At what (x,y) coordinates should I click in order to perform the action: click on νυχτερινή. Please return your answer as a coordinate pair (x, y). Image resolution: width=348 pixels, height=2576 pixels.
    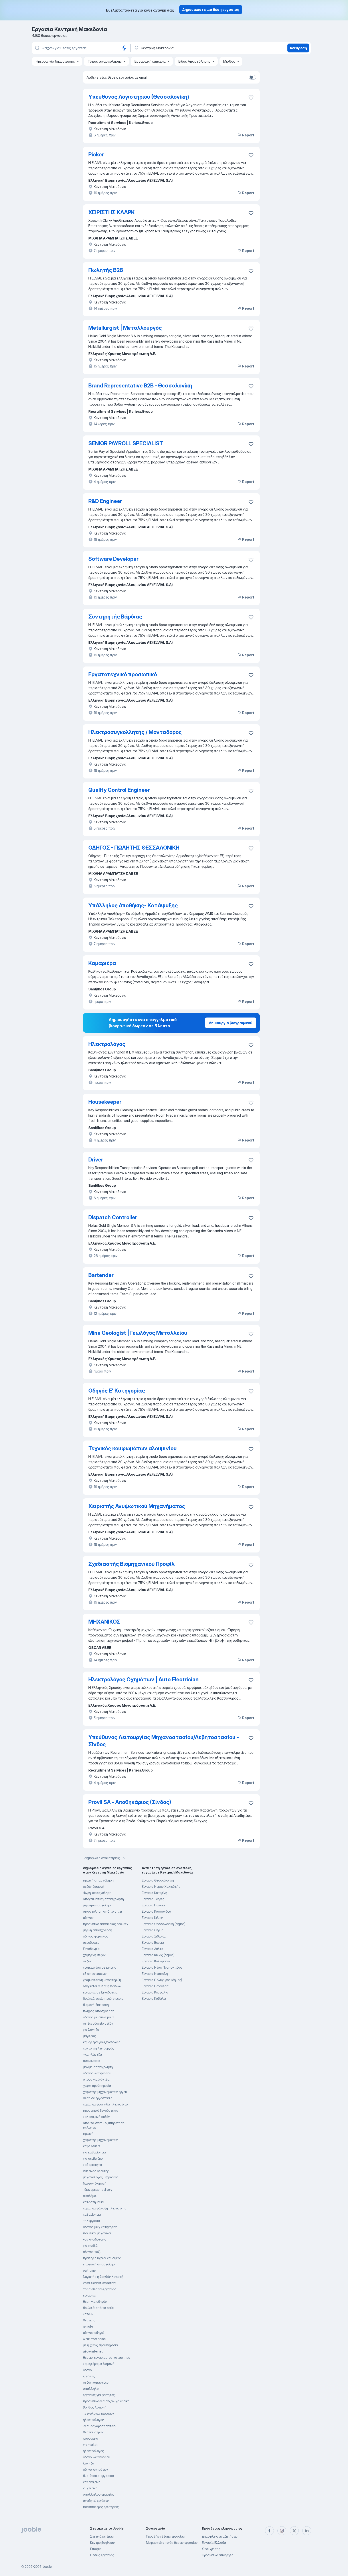
    Looking at the image, I should click on (90, 2488).